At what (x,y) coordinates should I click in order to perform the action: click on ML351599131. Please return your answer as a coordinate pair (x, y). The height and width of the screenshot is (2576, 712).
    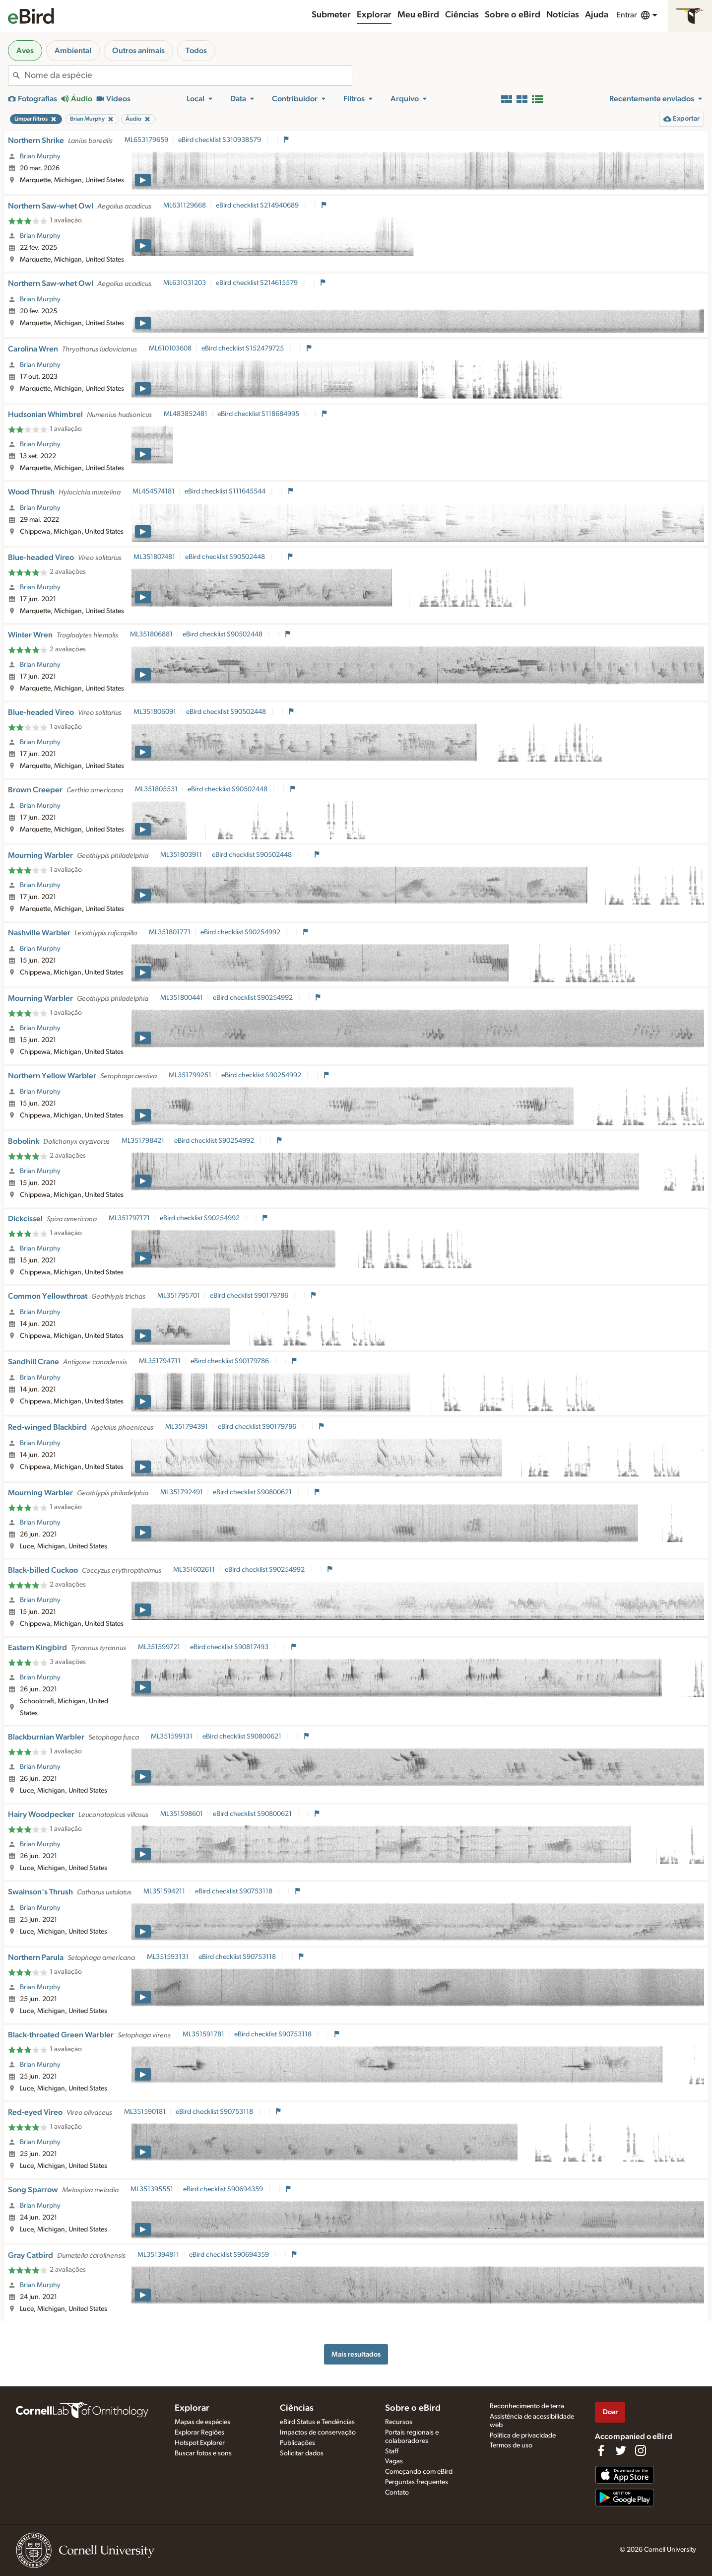
    Looking at the image, I should click on (172, 1736).